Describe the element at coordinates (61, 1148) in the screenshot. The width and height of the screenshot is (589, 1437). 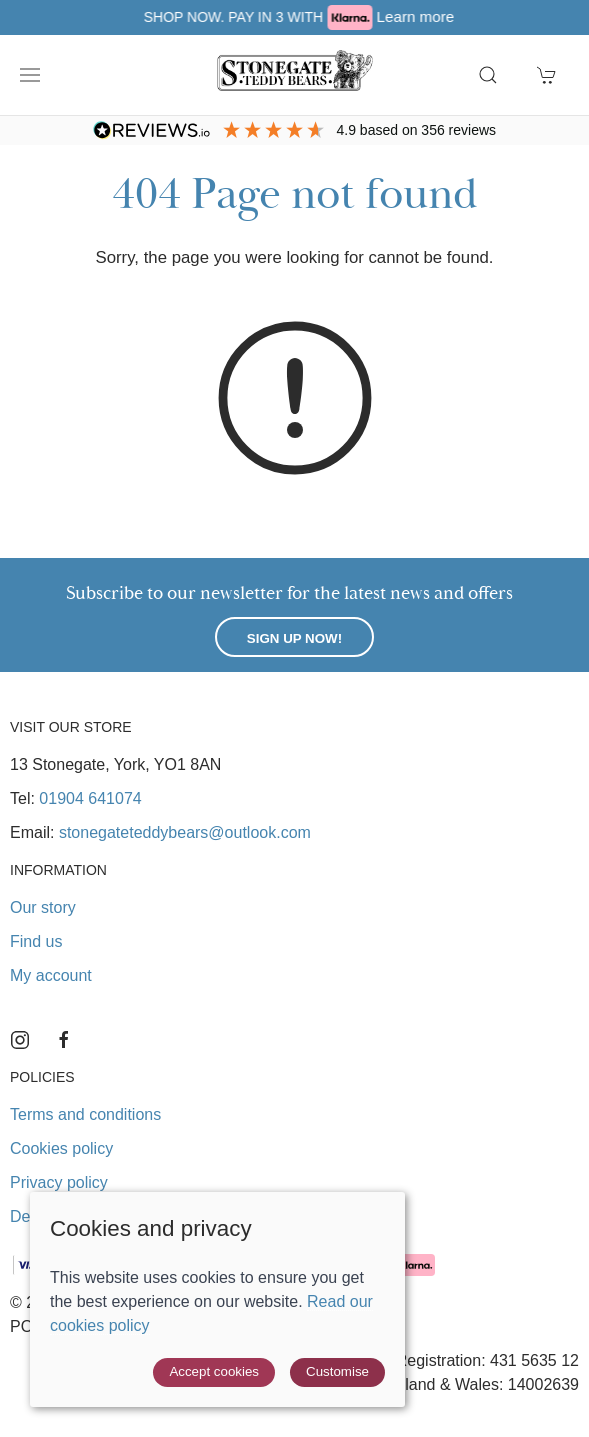
I see `Cookies policy` at that location.